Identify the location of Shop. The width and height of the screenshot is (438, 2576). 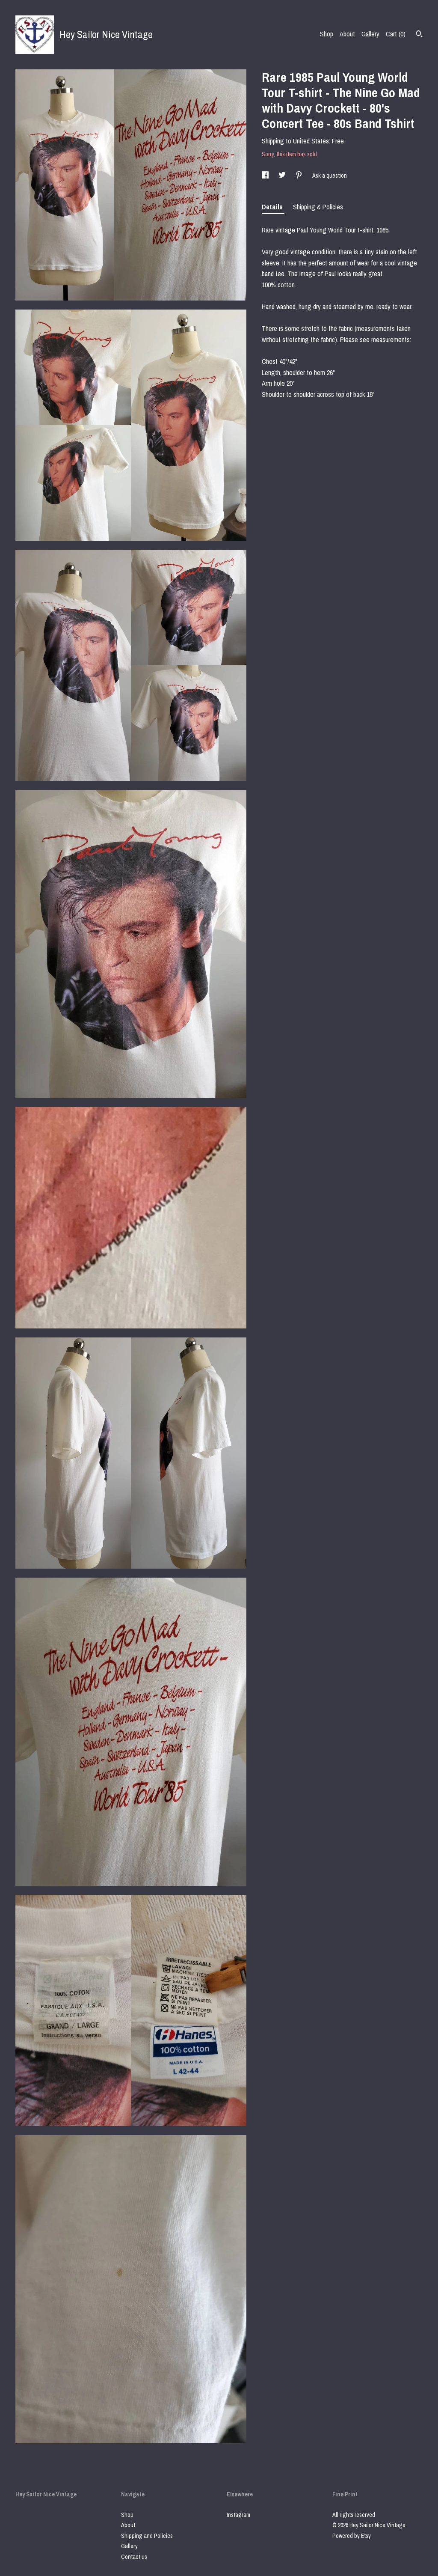
(326, 34).